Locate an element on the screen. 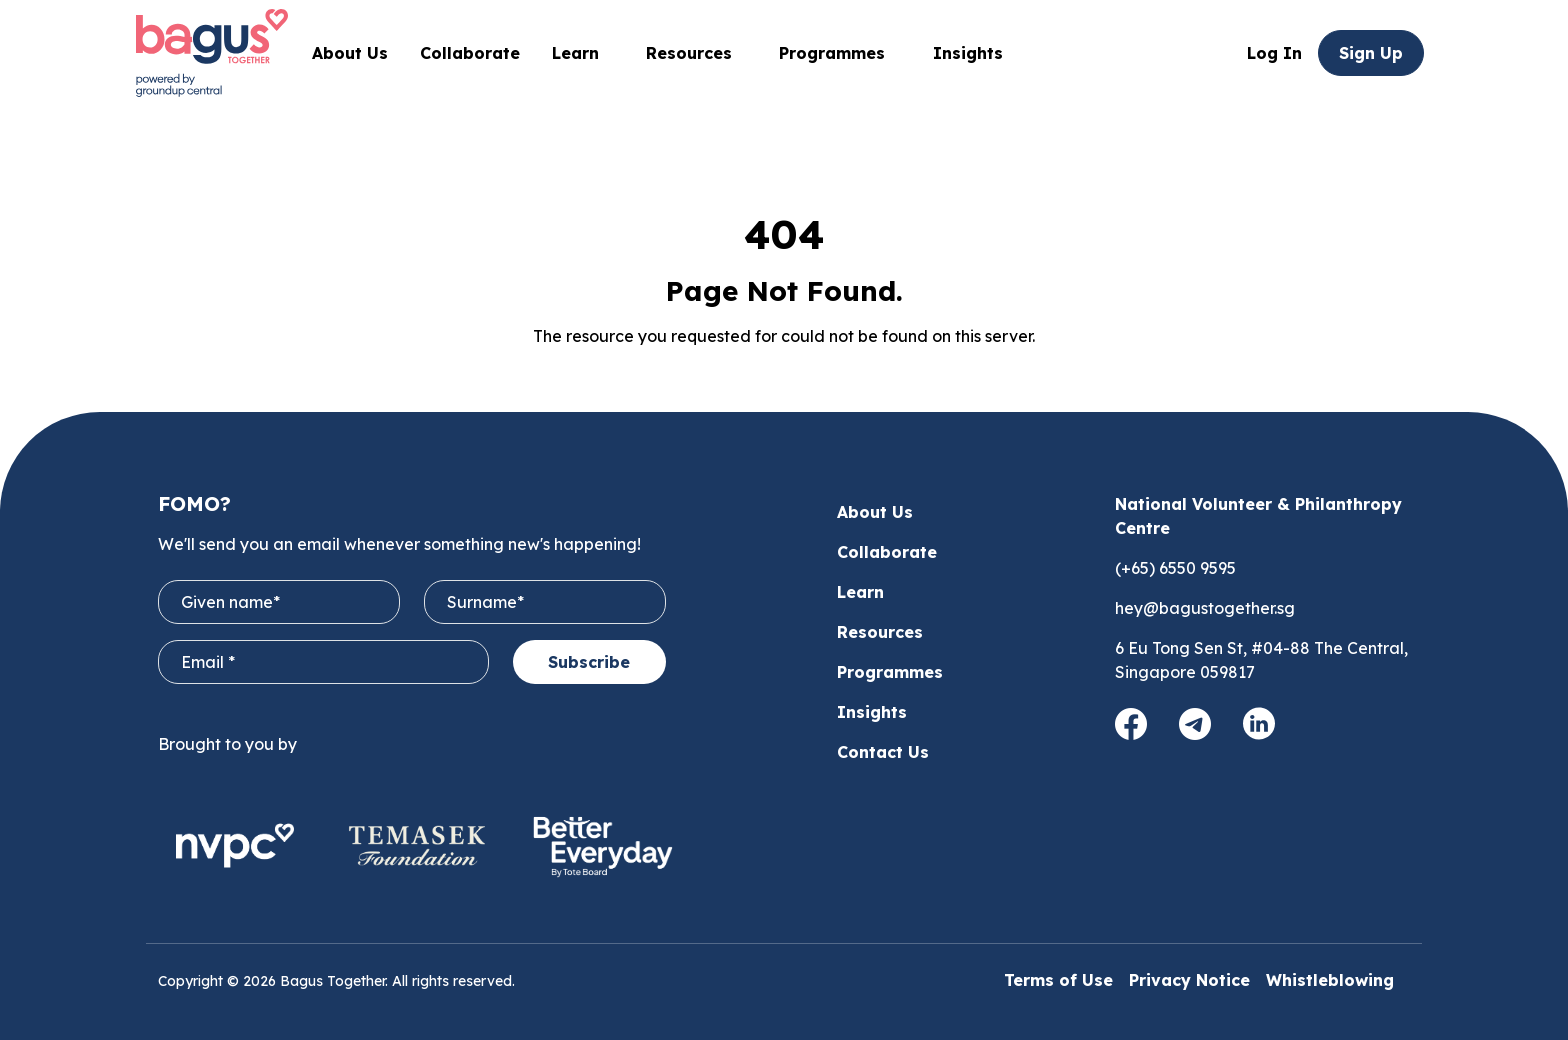  Collaborate is located at coordinates (470, 53).